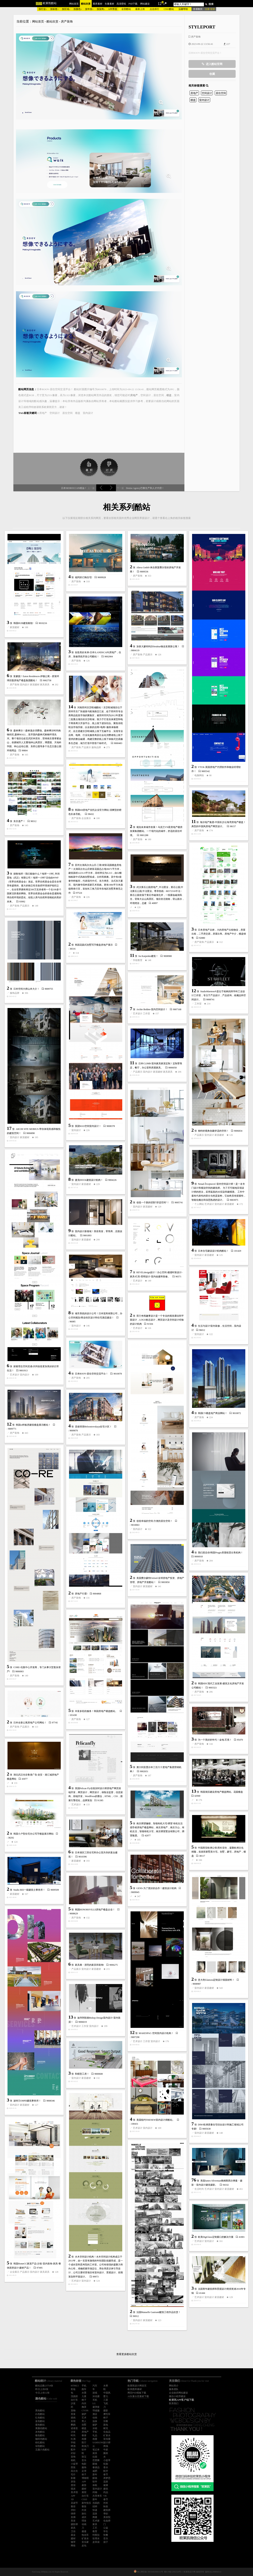 Image resolution: width=253 pixels, height=2576 pixels. What do you see at coordinates (73, 2417) in the screenshot?
I see `插画` at bounding box center [73, 2417].